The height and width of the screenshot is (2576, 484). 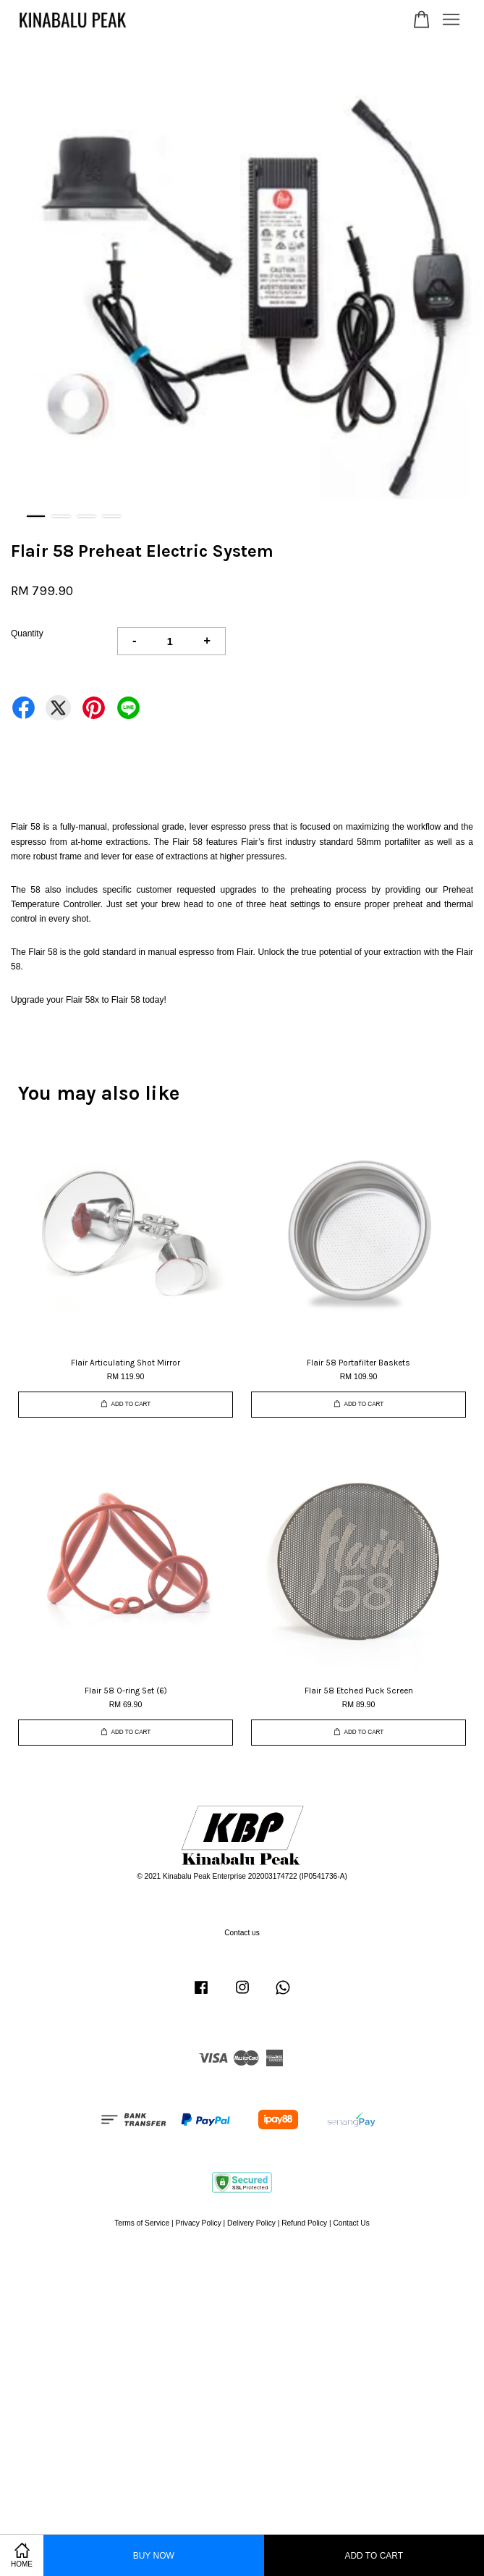 What do you see at coordinates (153, 2556) in the screenshot?
I see `Buy Now` at bounding box center [153, 2556].